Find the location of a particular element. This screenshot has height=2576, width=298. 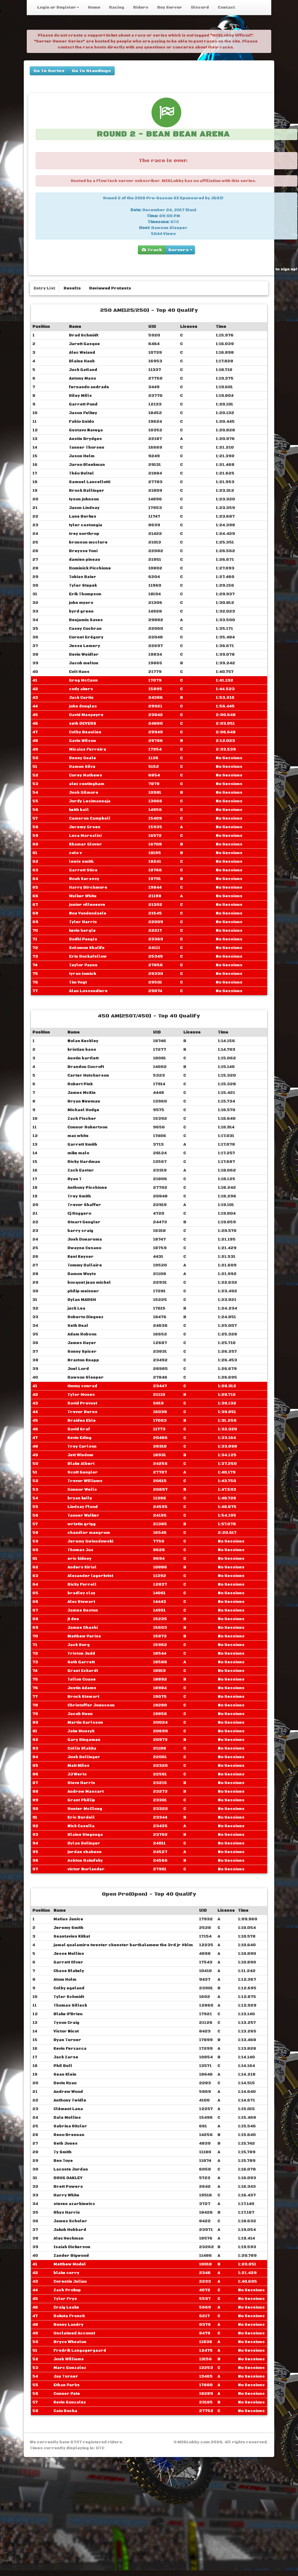

Gary Bingaman is located at coordinates (83, 1739).